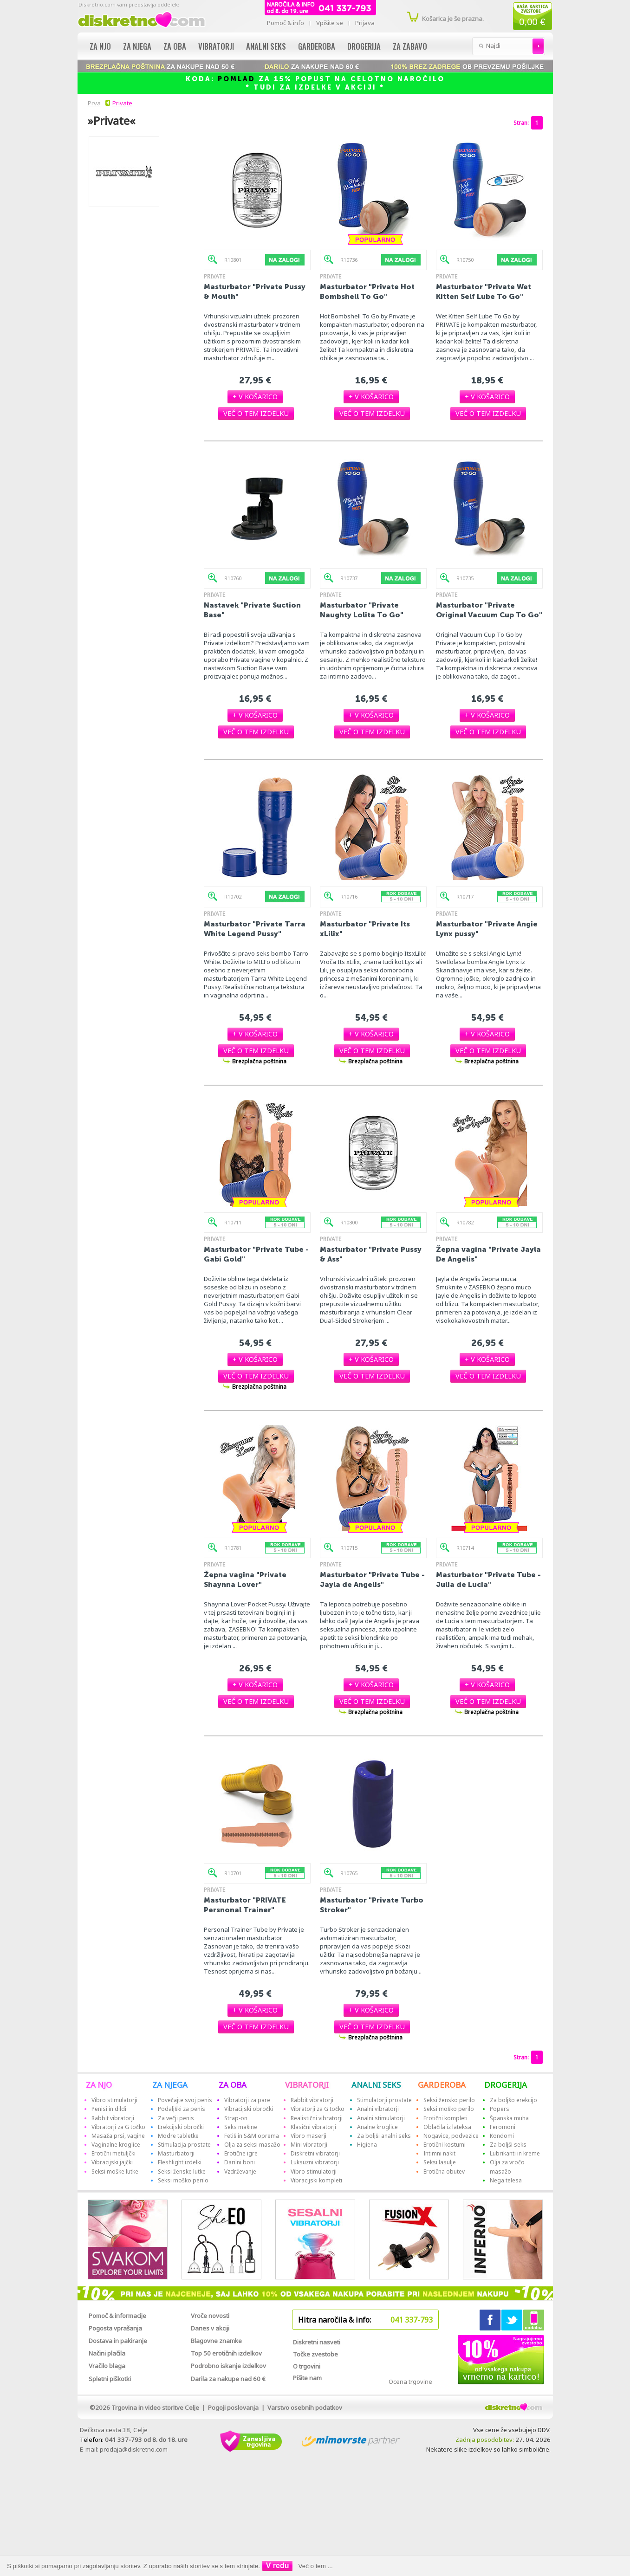  I want to click on ZA NJEGA, so click(170, 2084).